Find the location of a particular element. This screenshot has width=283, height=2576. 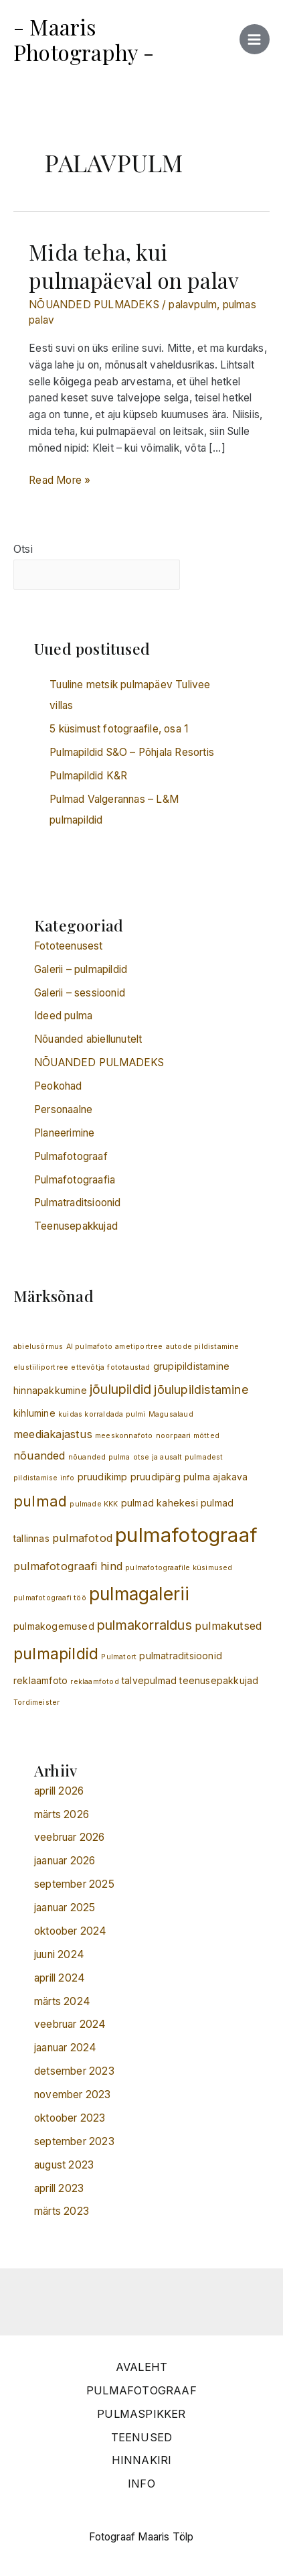

Teenusepakkujad is located at coordinates (76, 1226).